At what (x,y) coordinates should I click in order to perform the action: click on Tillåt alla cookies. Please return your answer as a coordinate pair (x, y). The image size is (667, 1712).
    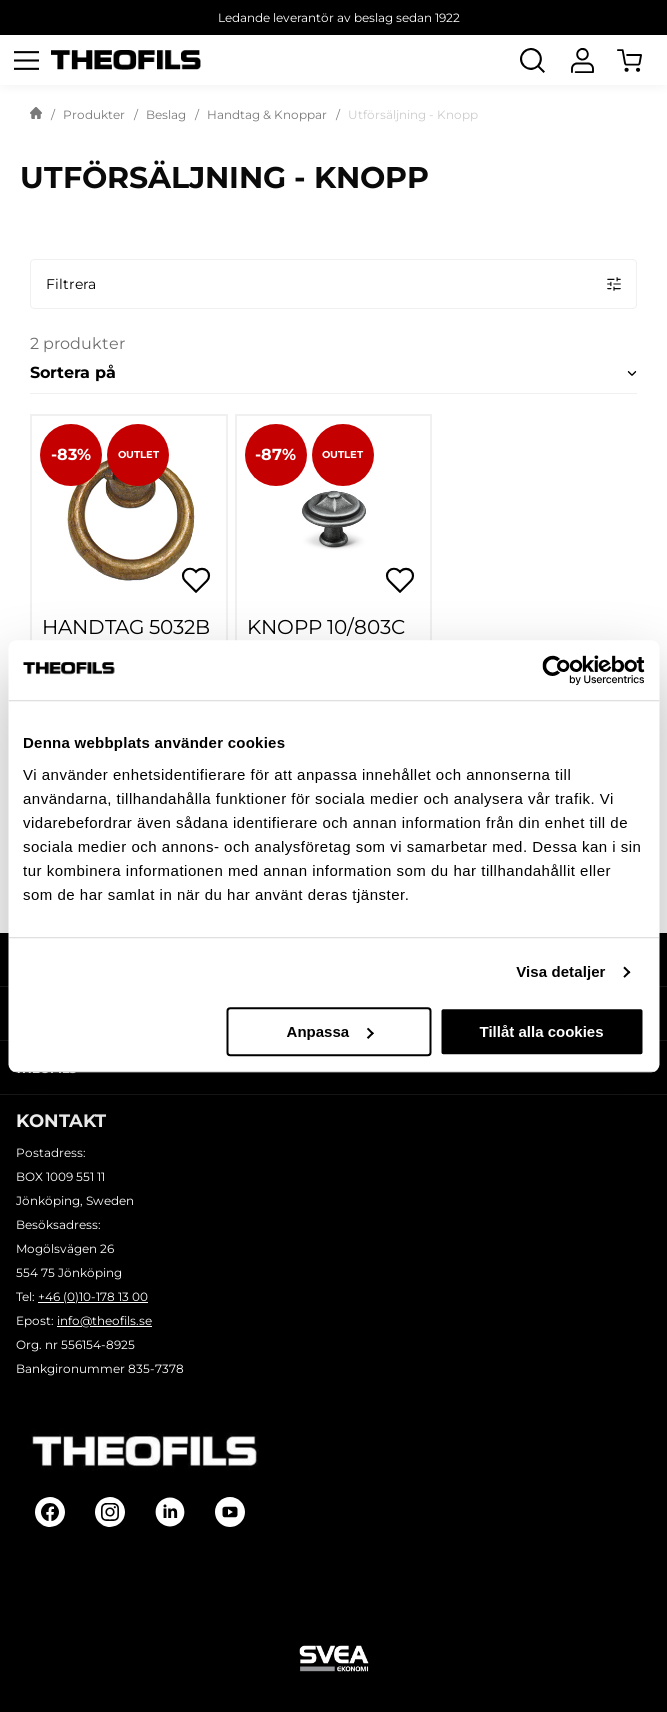
    Looking at the image, I should click on (542, 1031).